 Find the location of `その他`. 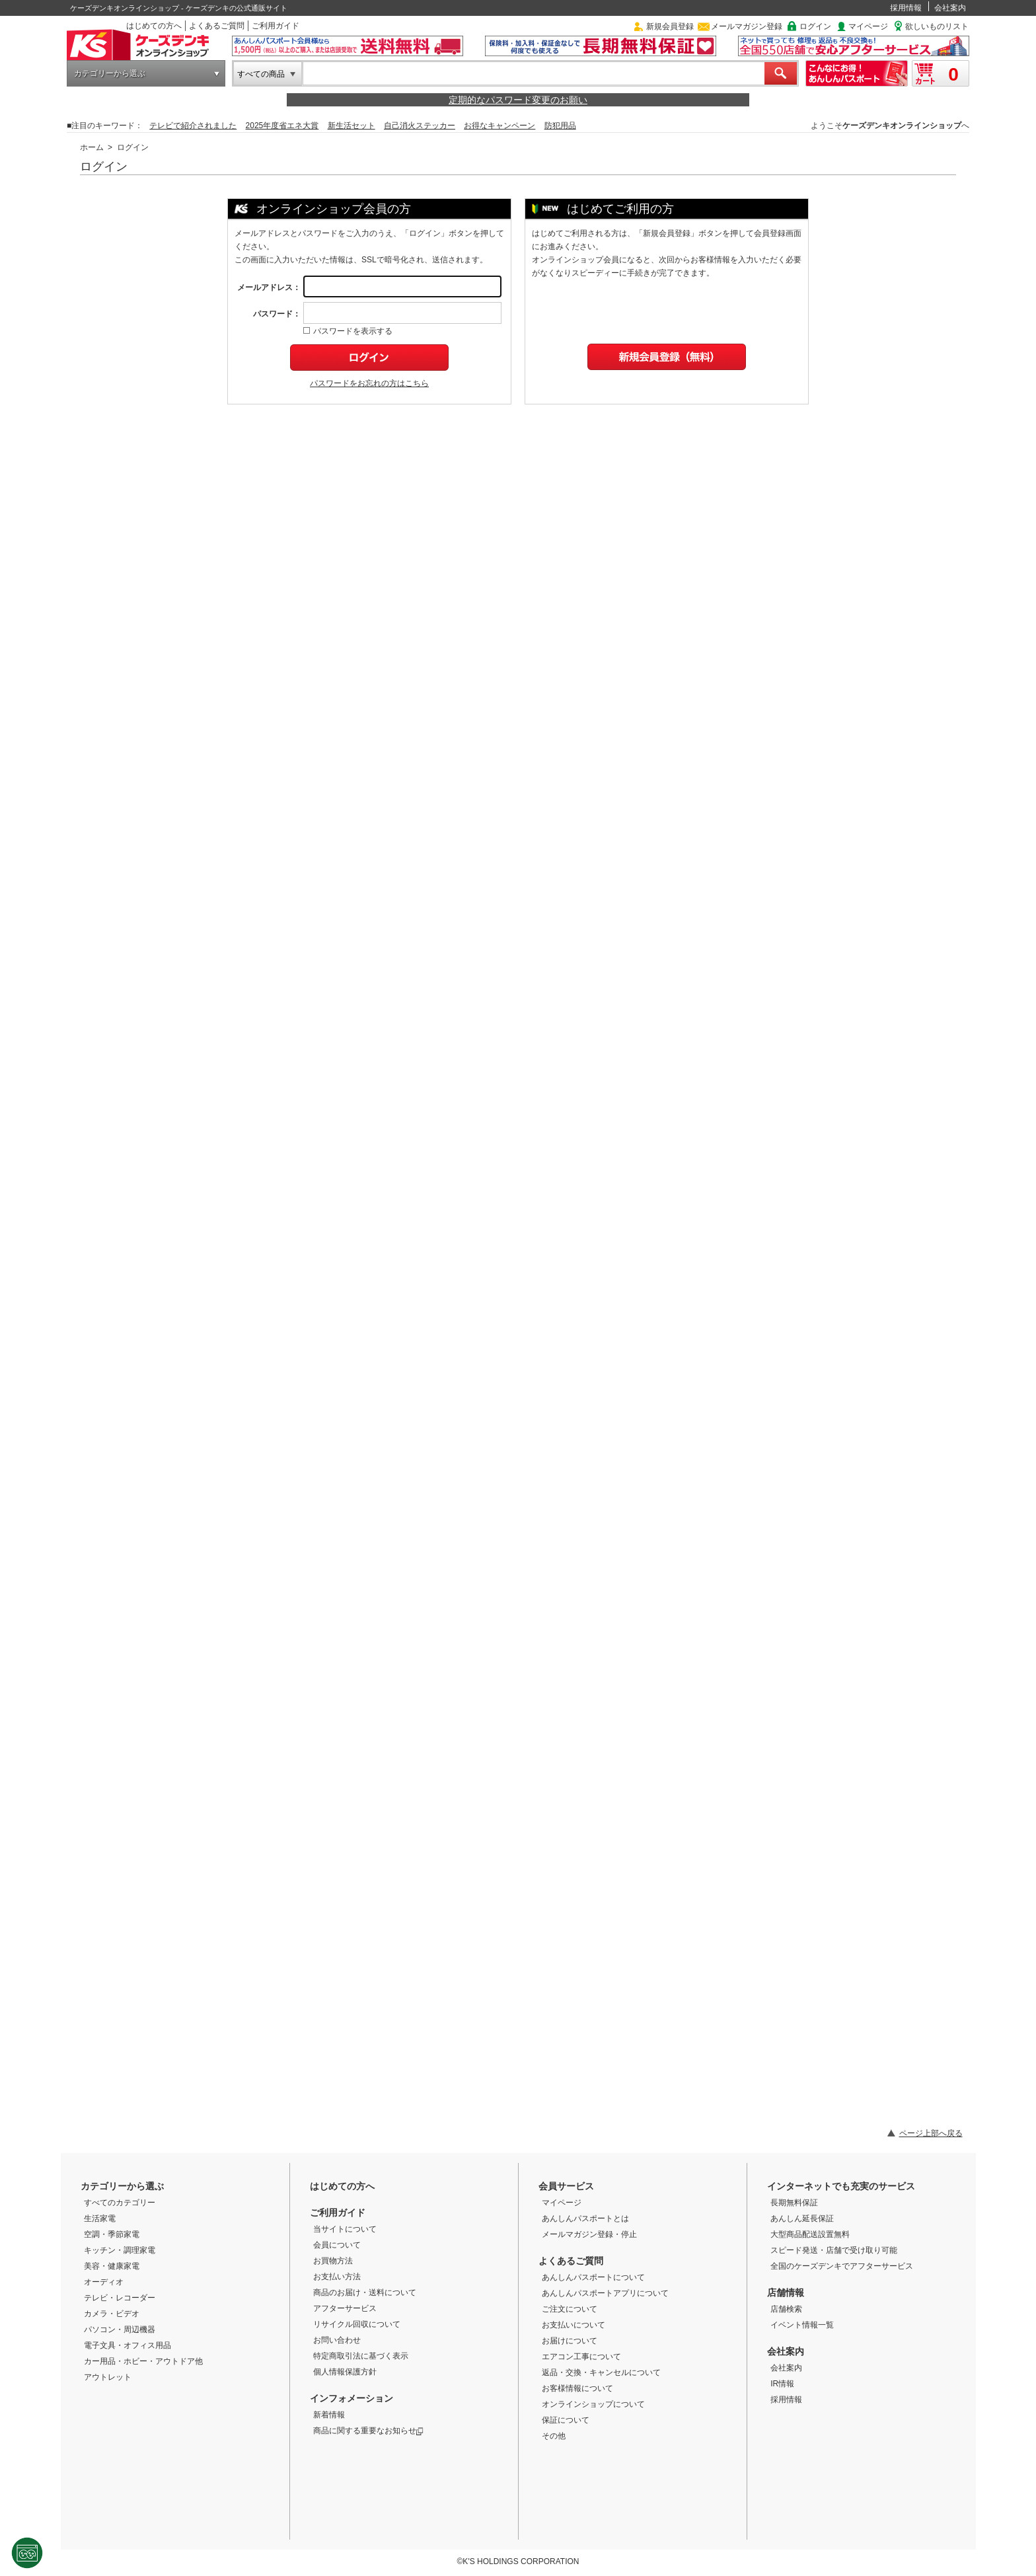

その他 is located at coordinates (554, 2436).